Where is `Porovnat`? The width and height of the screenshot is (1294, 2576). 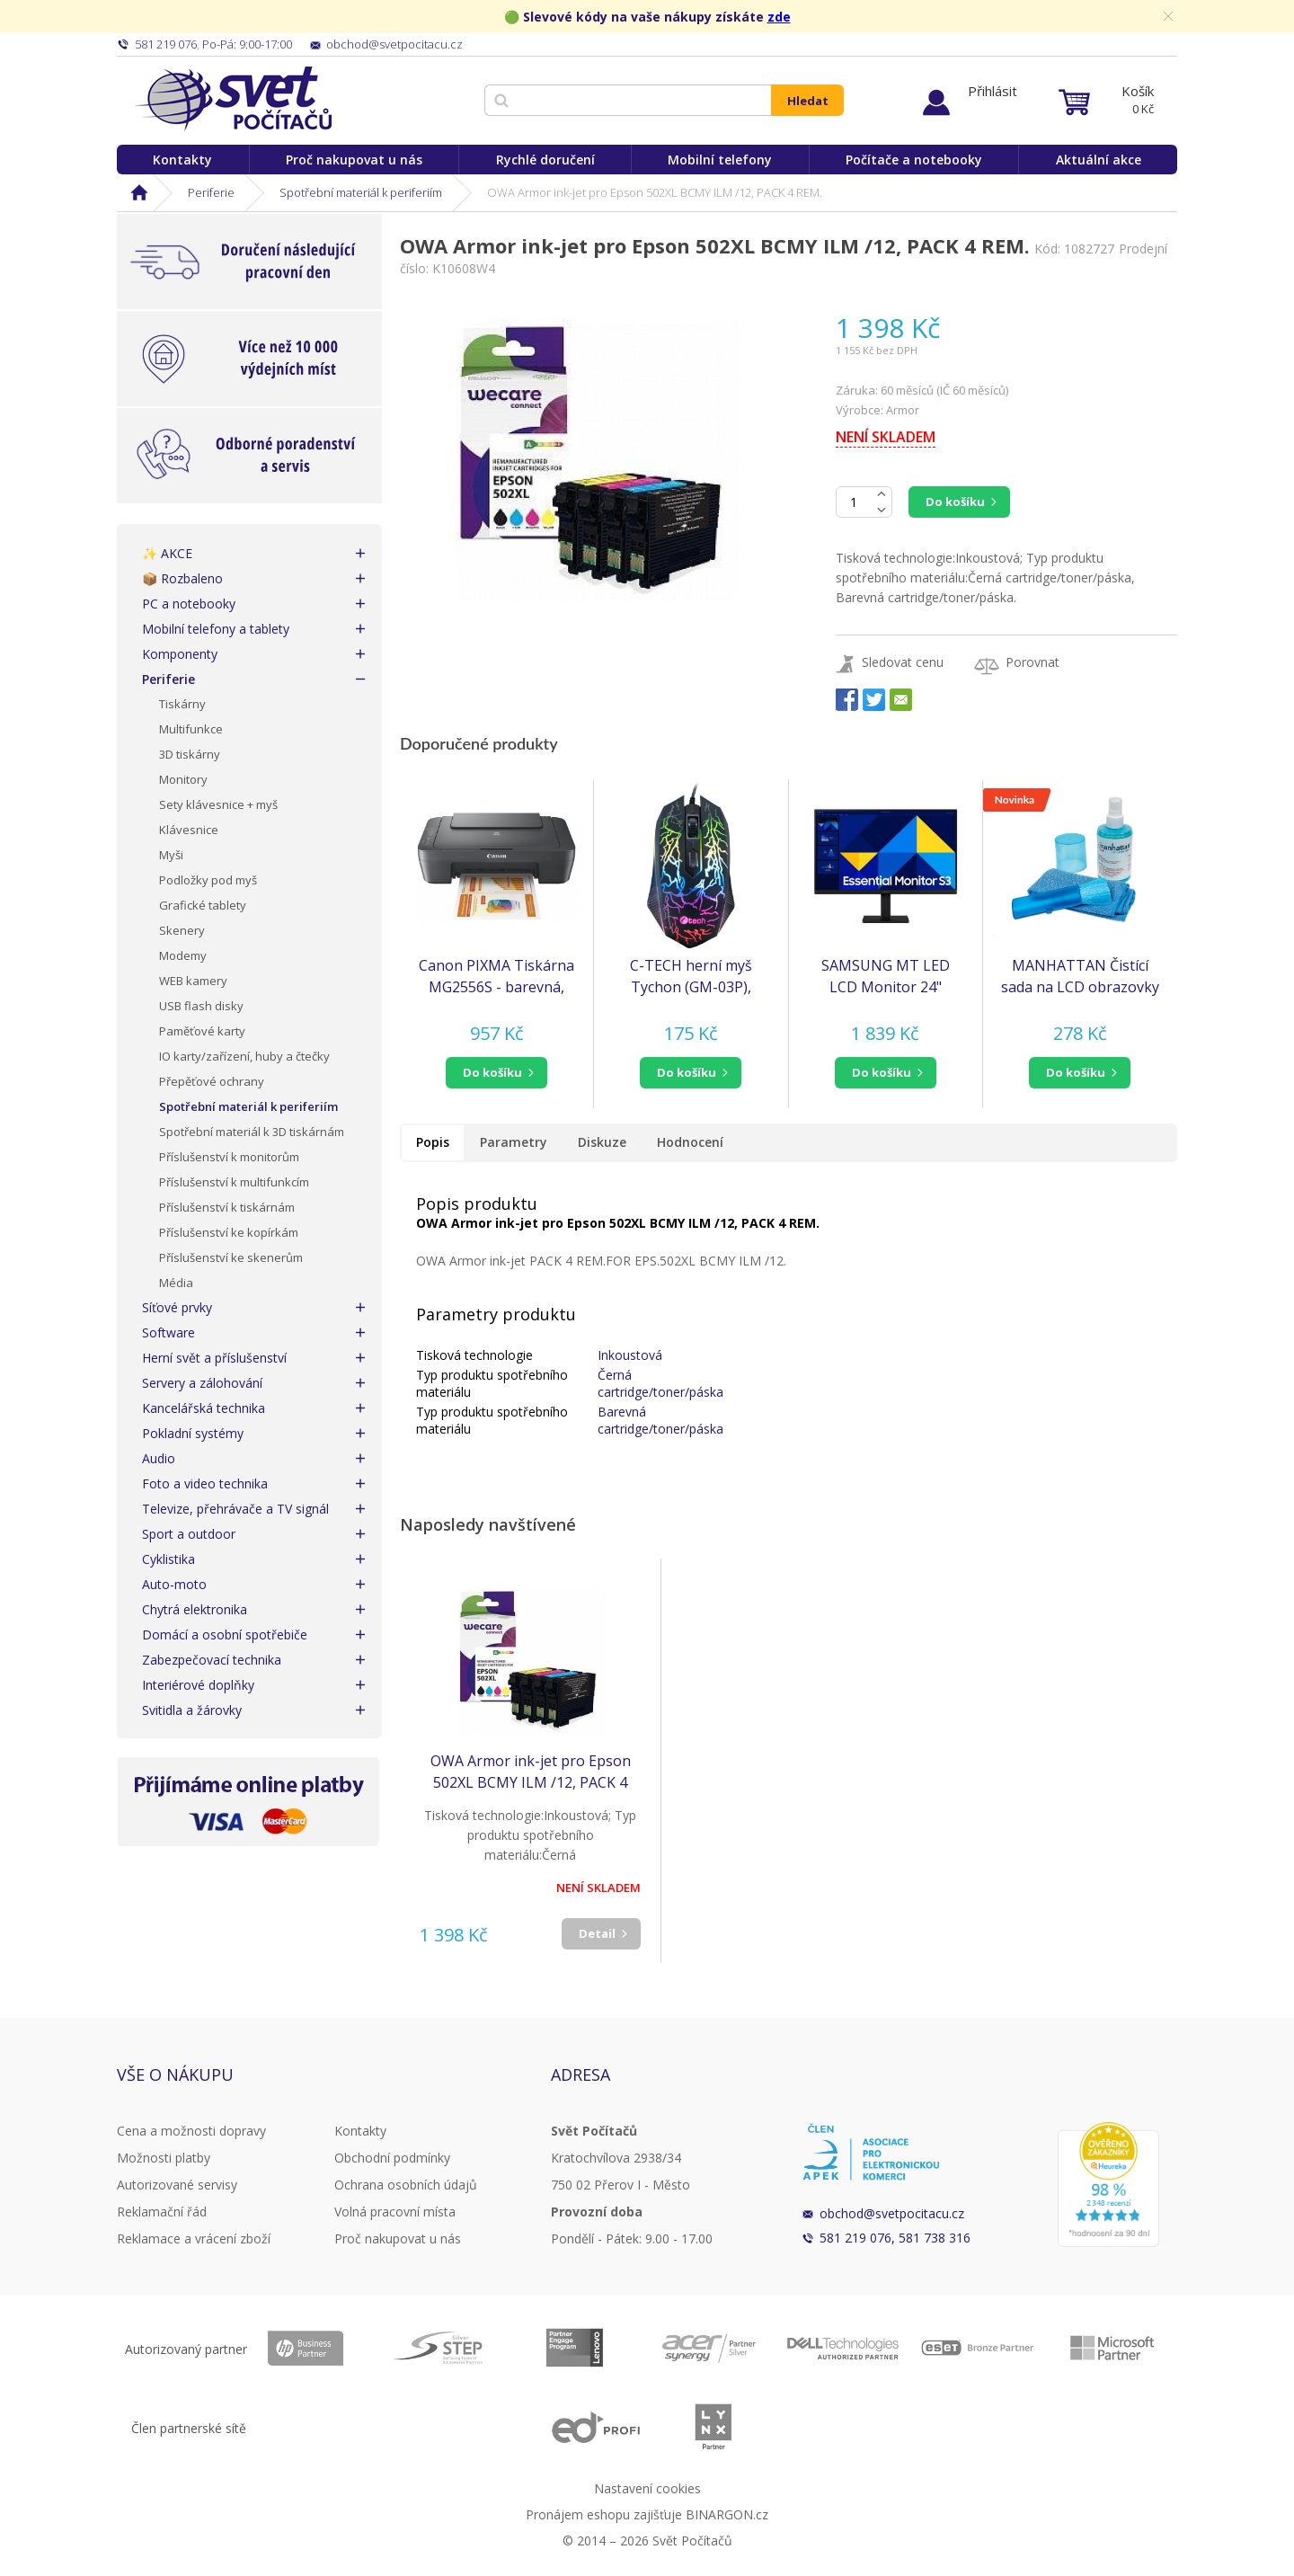 Porovnat is located at coordinates (1032, 662).